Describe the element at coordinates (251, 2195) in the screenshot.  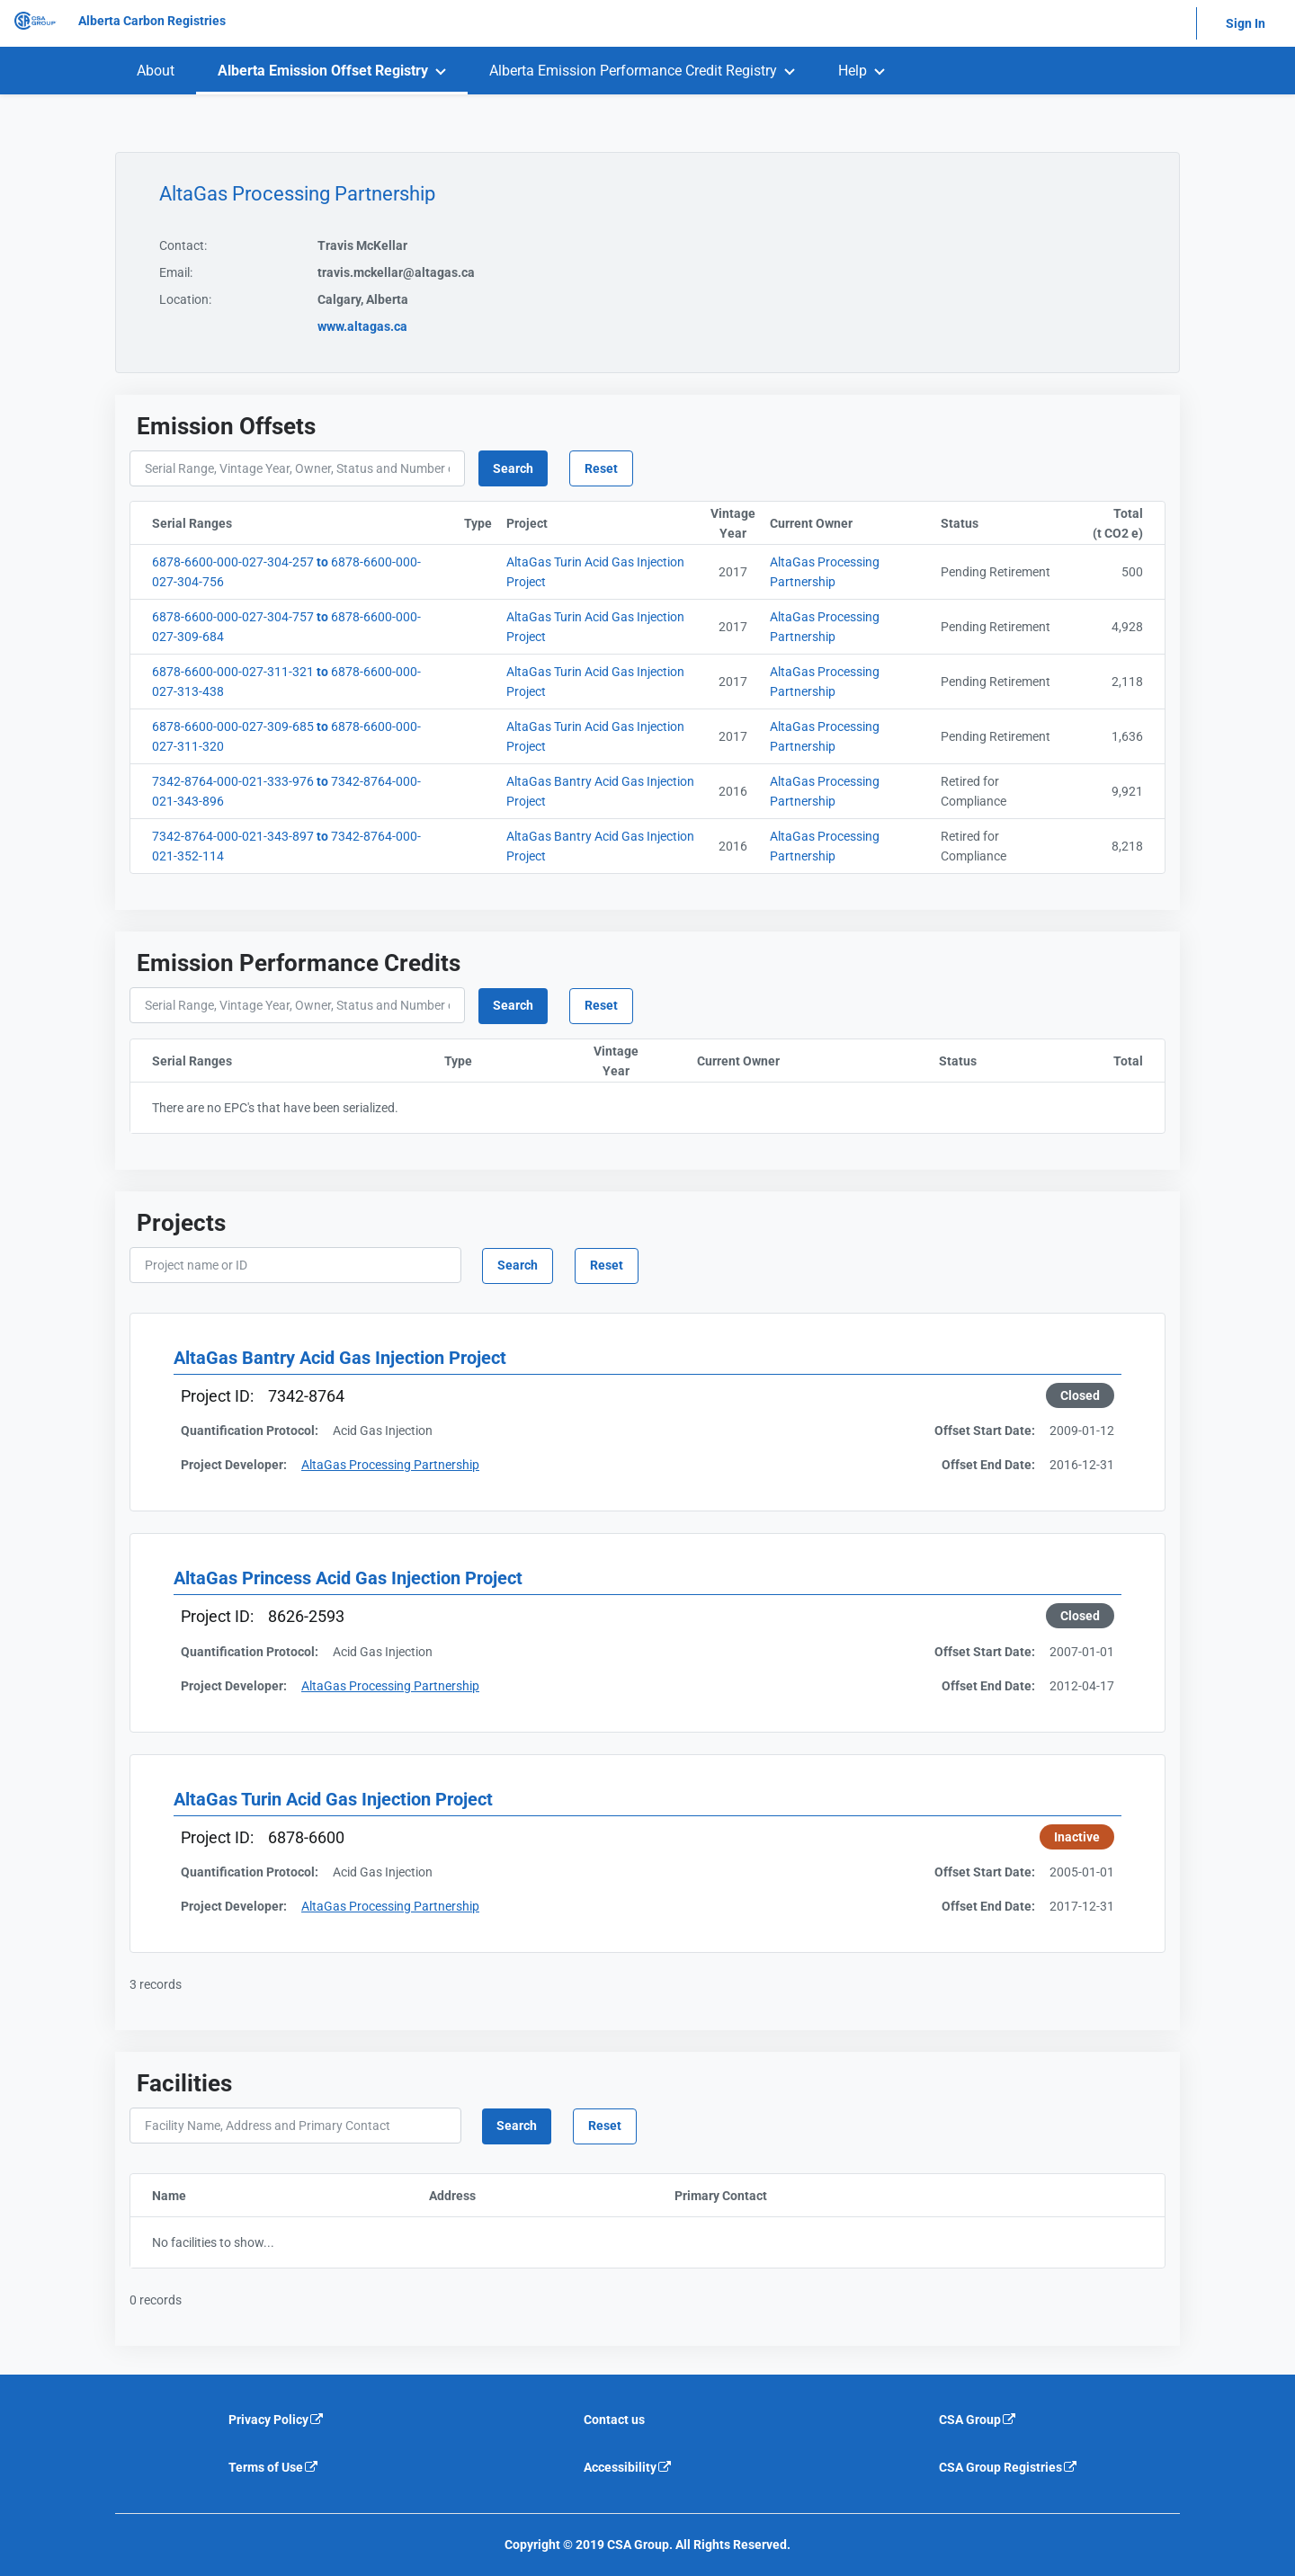
I see `Name` at that location.